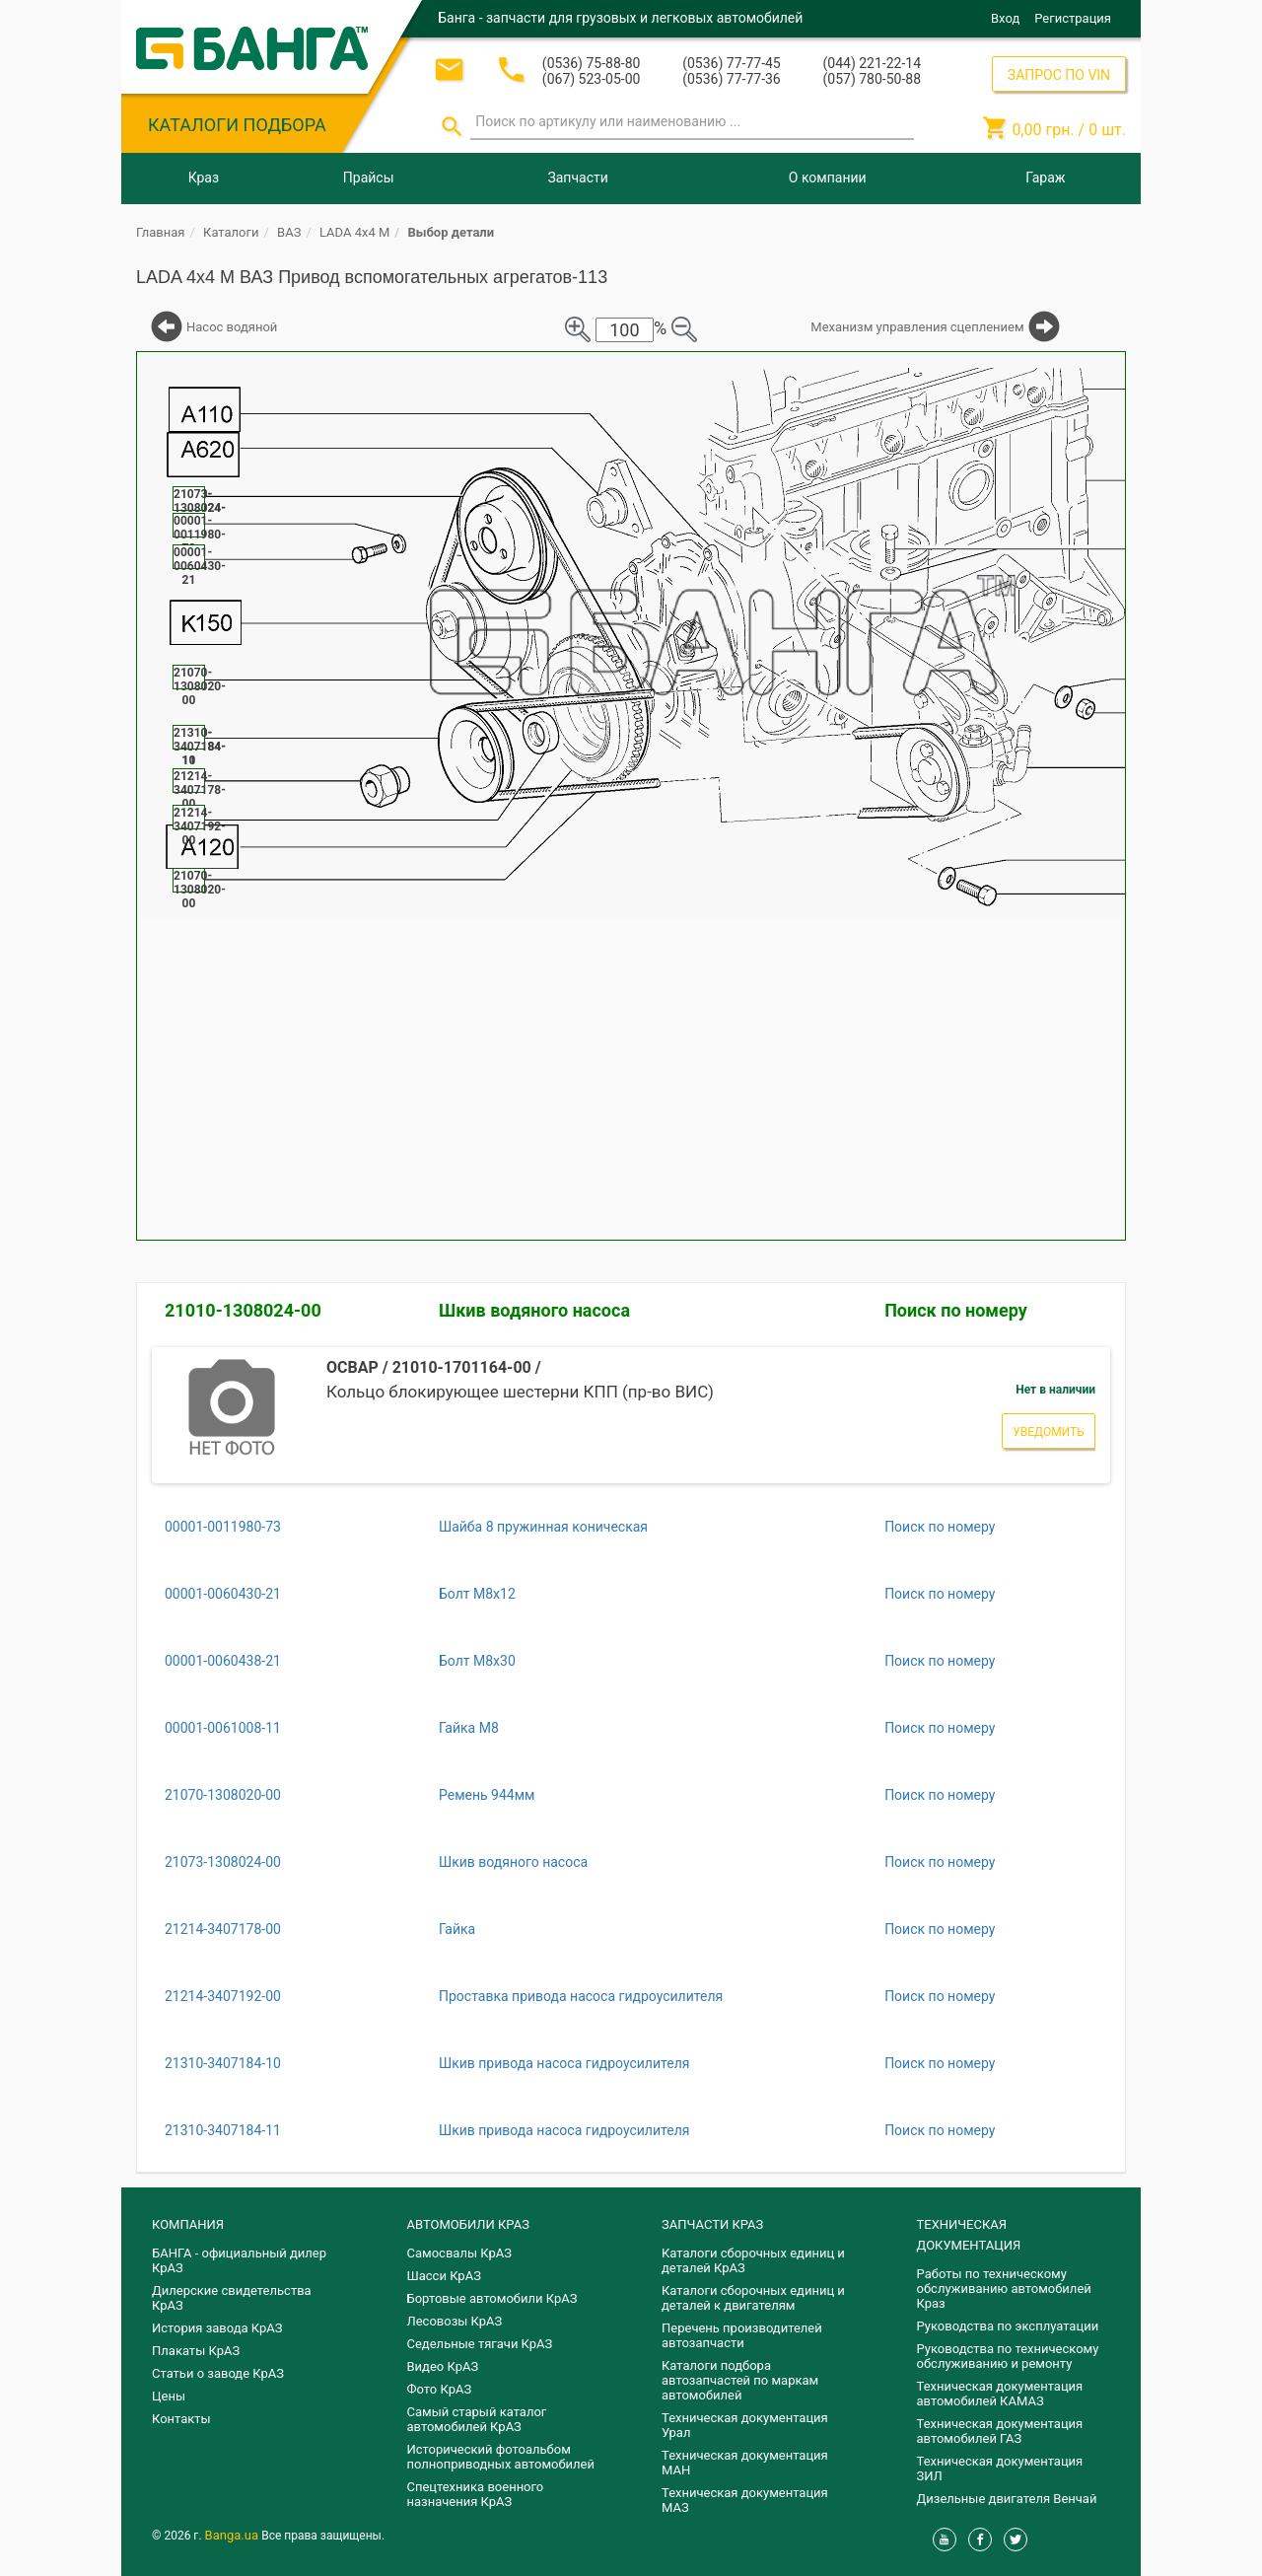  I want to click on Бортовые автомобили КрАЗ, so click(492, 2298).